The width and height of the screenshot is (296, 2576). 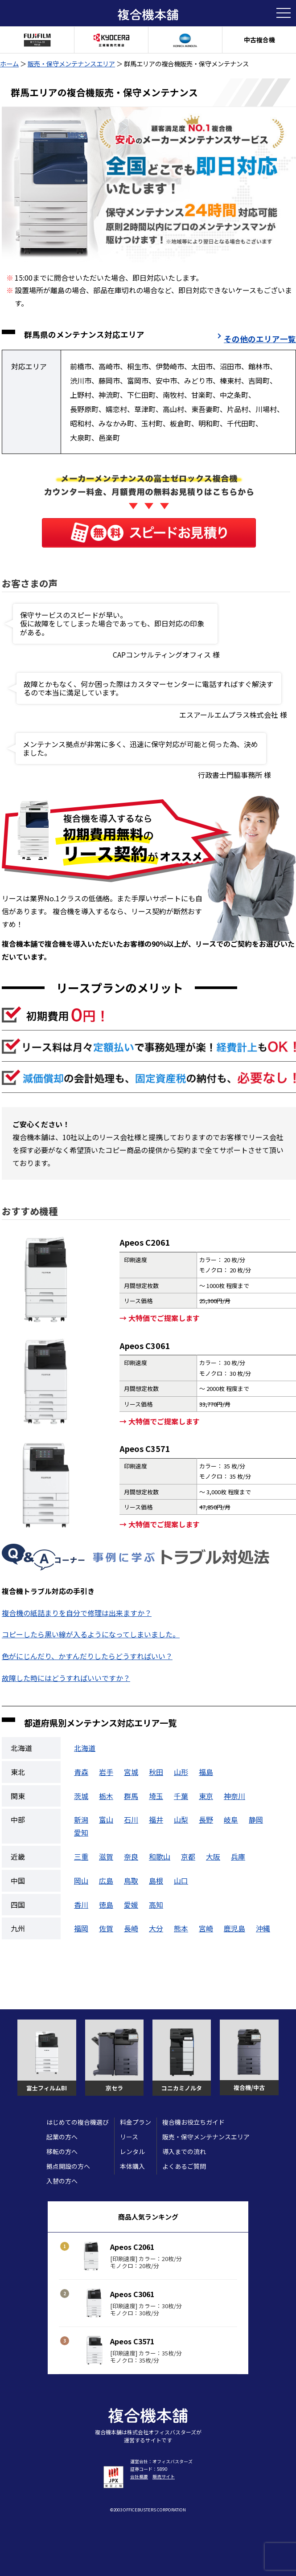 What do you see at coordinates (156, 1819) in the screenshot?
I see `福井` at bounding box center [156, 1819].